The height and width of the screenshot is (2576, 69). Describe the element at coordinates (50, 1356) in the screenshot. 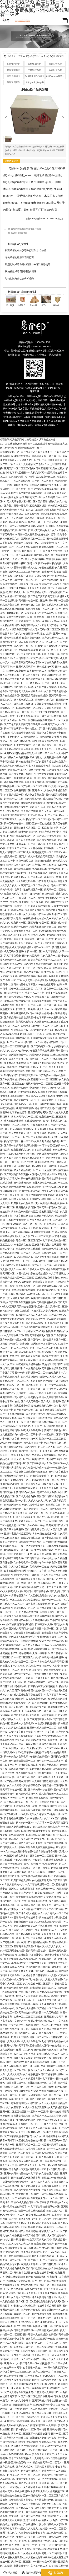

I see `国产极品主播av` at that location.